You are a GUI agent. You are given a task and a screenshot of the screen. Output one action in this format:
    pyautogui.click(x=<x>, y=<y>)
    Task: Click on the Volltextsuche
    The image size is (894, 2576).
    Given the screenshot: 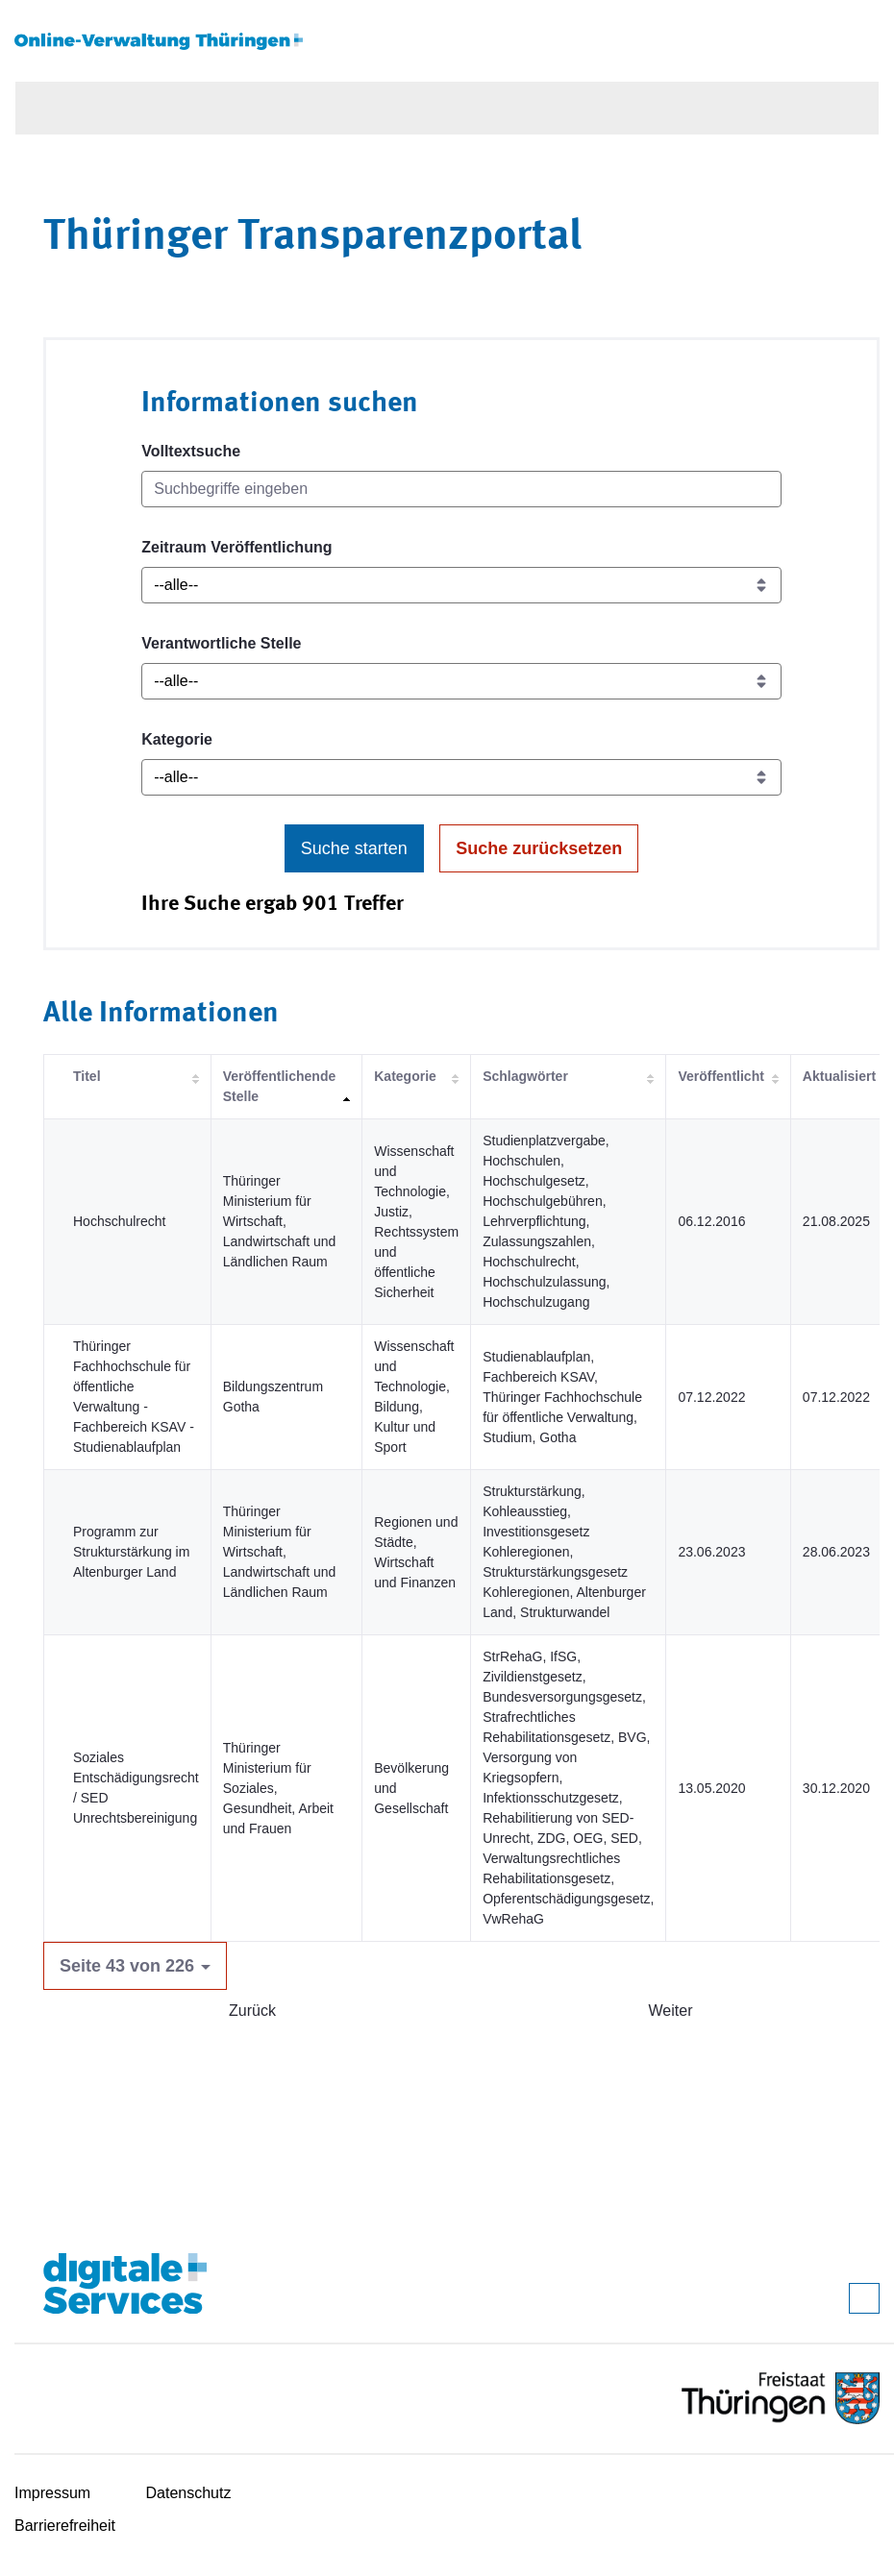 What is the action you would take?
    pyautogui.click(x=190, y=451)
    